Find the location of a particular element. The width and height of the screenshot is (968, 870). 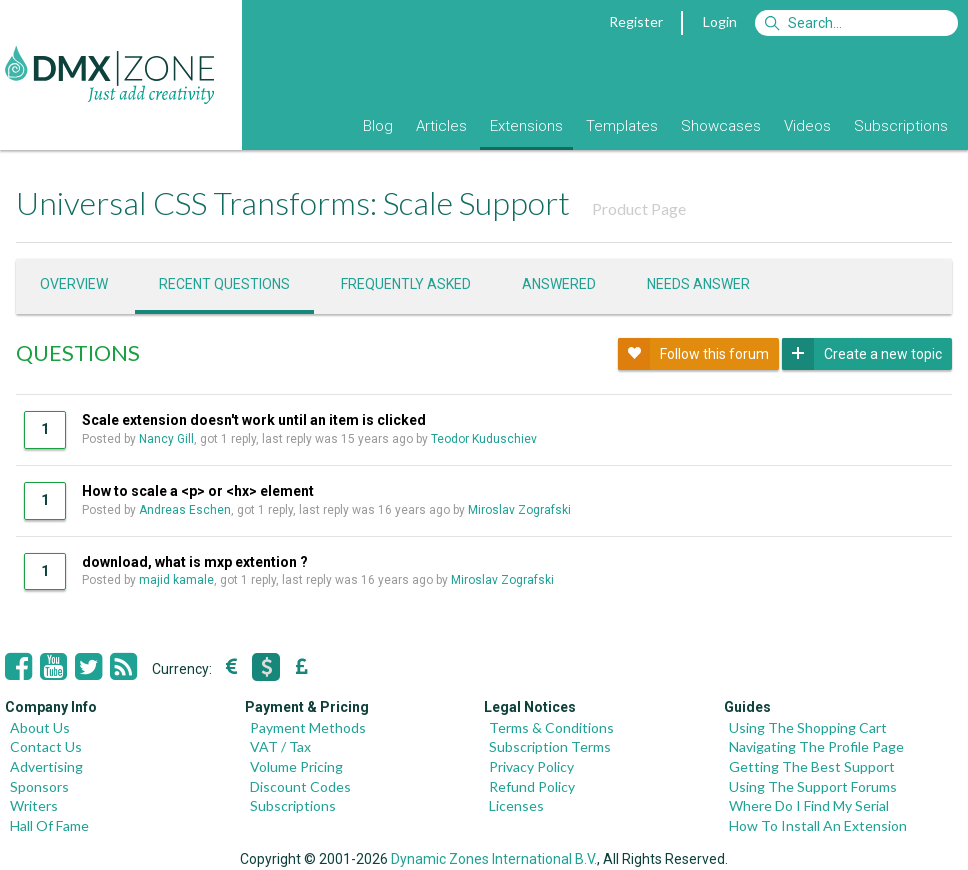

Follow this forum is located at coordinates (693, 354).